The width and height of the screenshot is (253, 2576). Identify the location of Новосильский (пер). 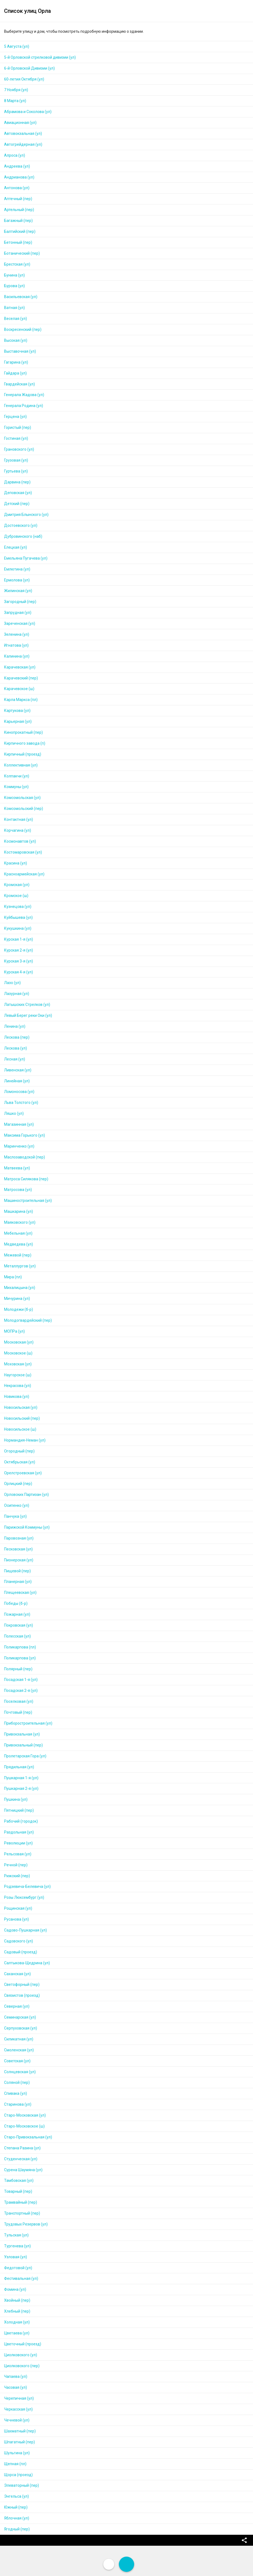
(22, 1418).